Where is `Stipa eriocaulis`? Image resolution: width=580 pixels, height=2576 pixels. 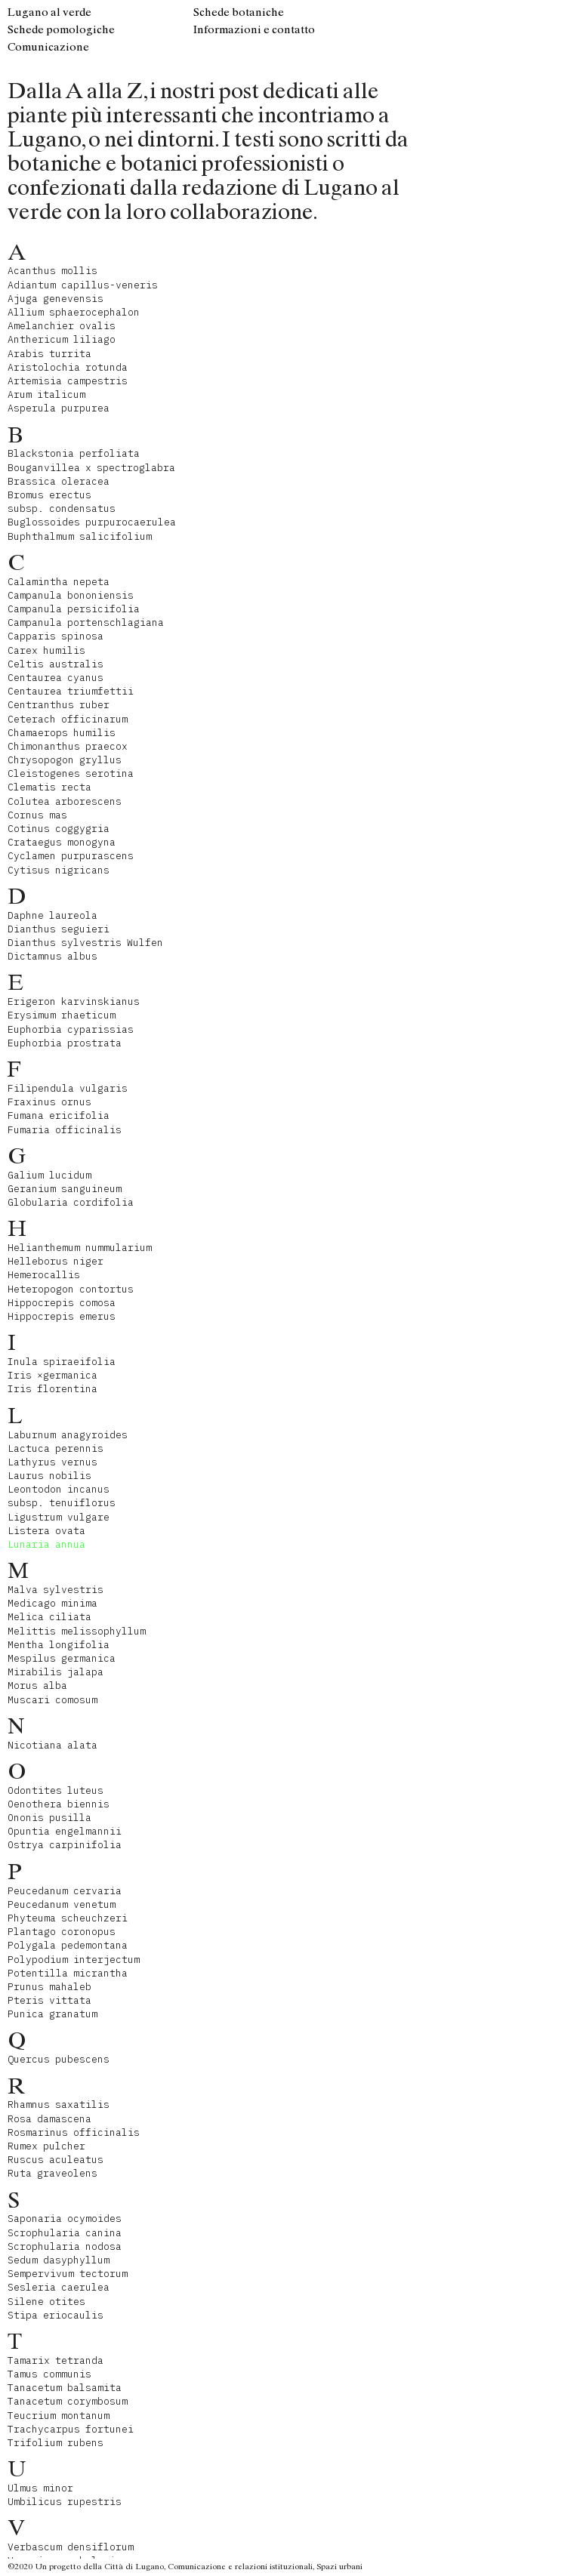
Stipa eriocaulis is located at coordinates (55, 2315).